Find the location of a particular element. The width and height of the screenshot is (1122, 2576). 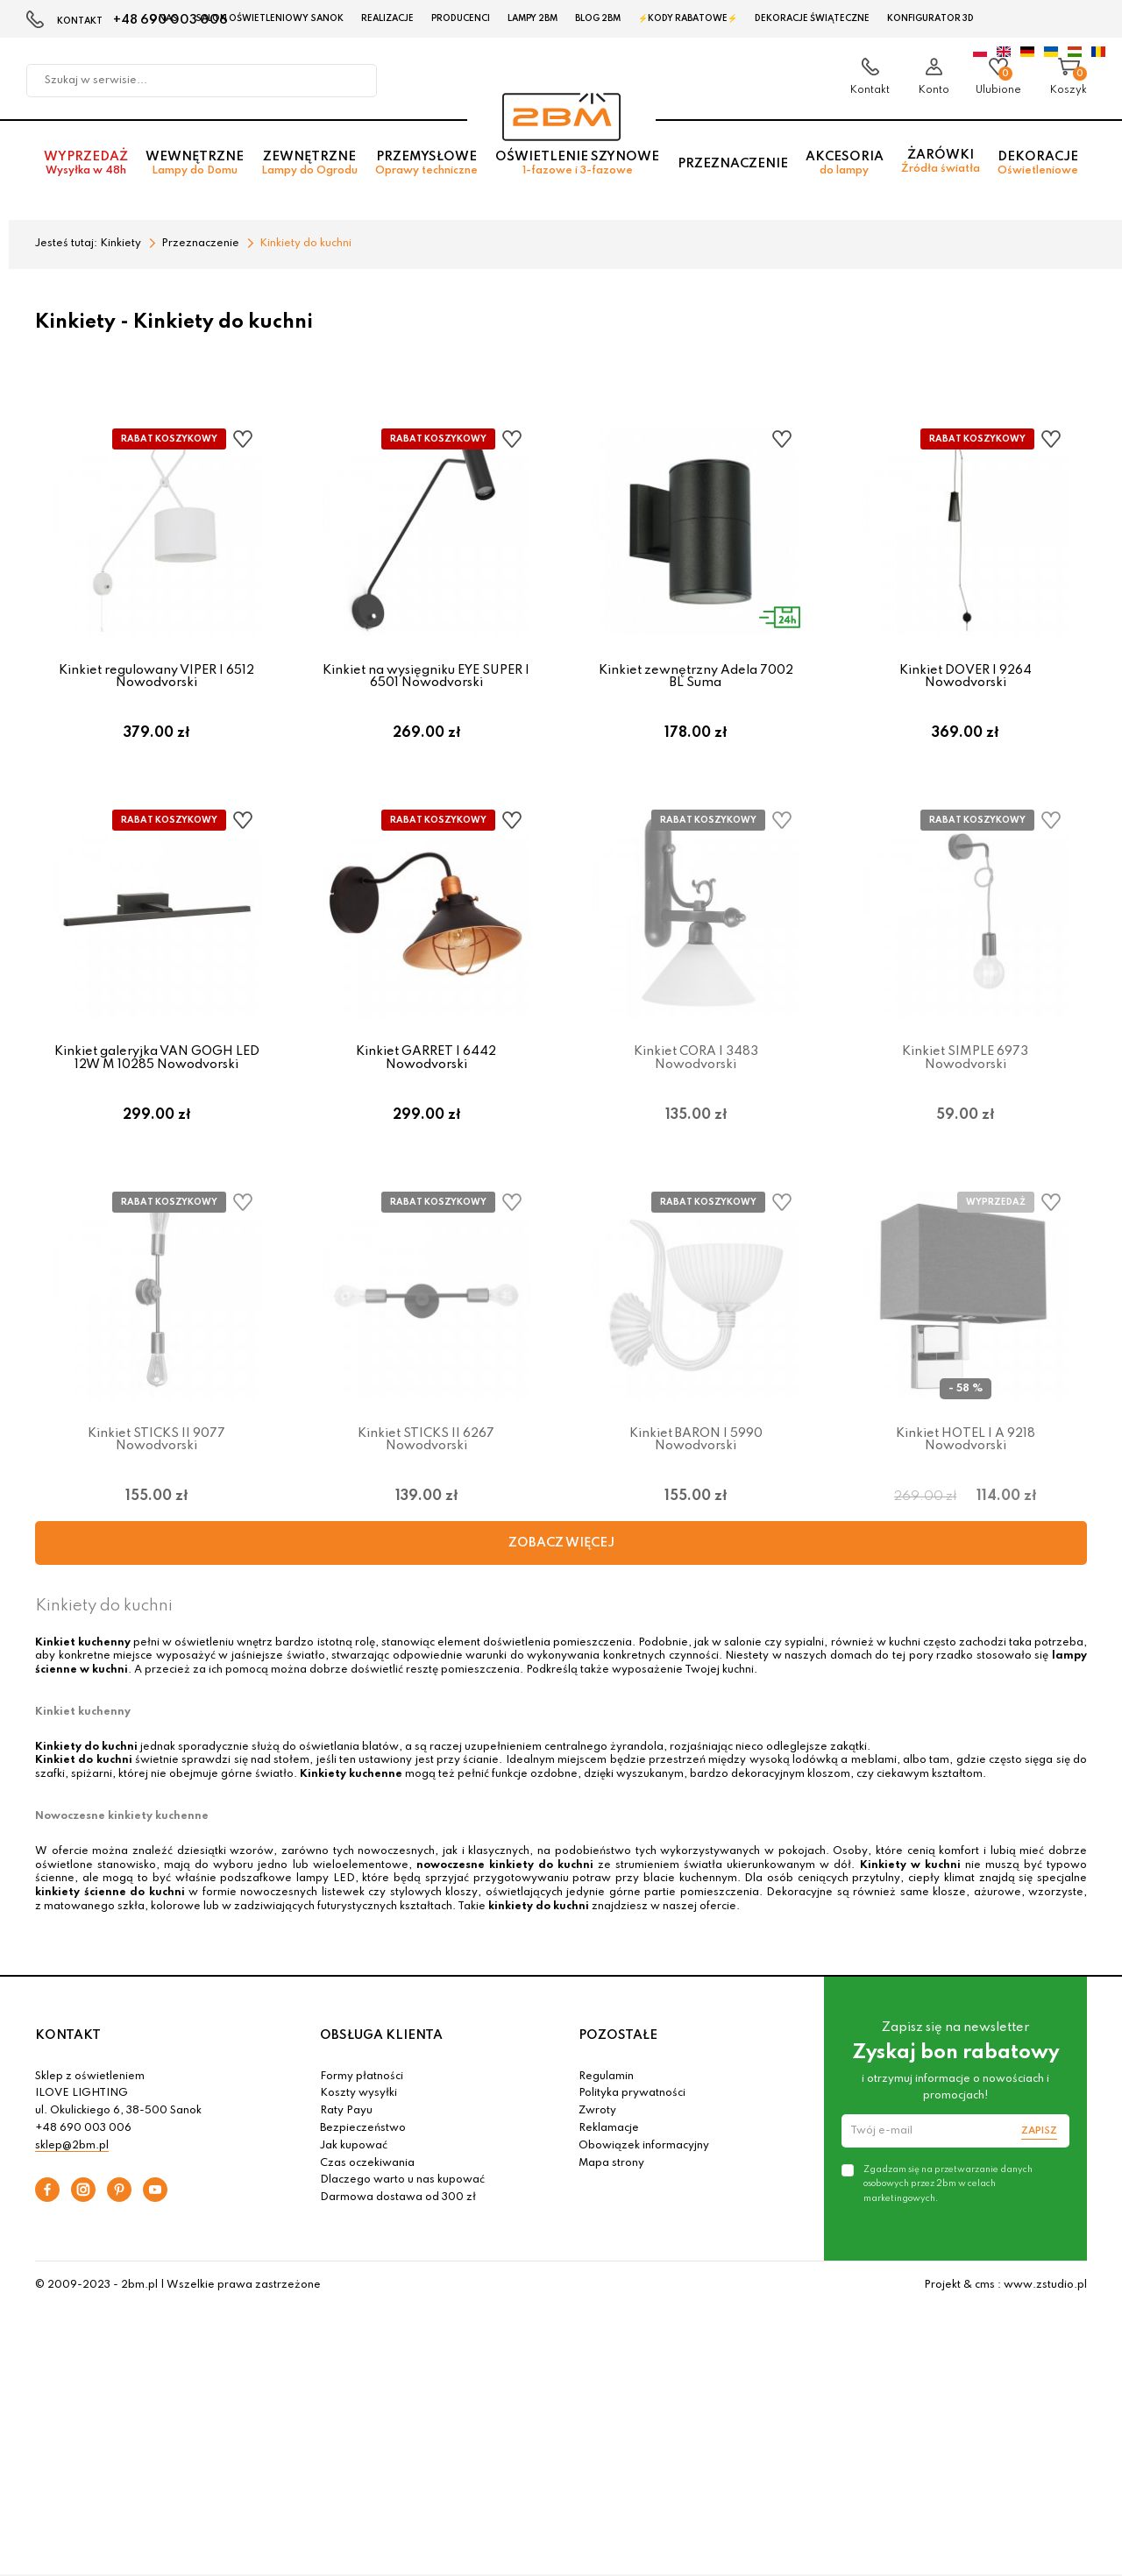

Przeznaczenie is located at coordinates (733, 167).